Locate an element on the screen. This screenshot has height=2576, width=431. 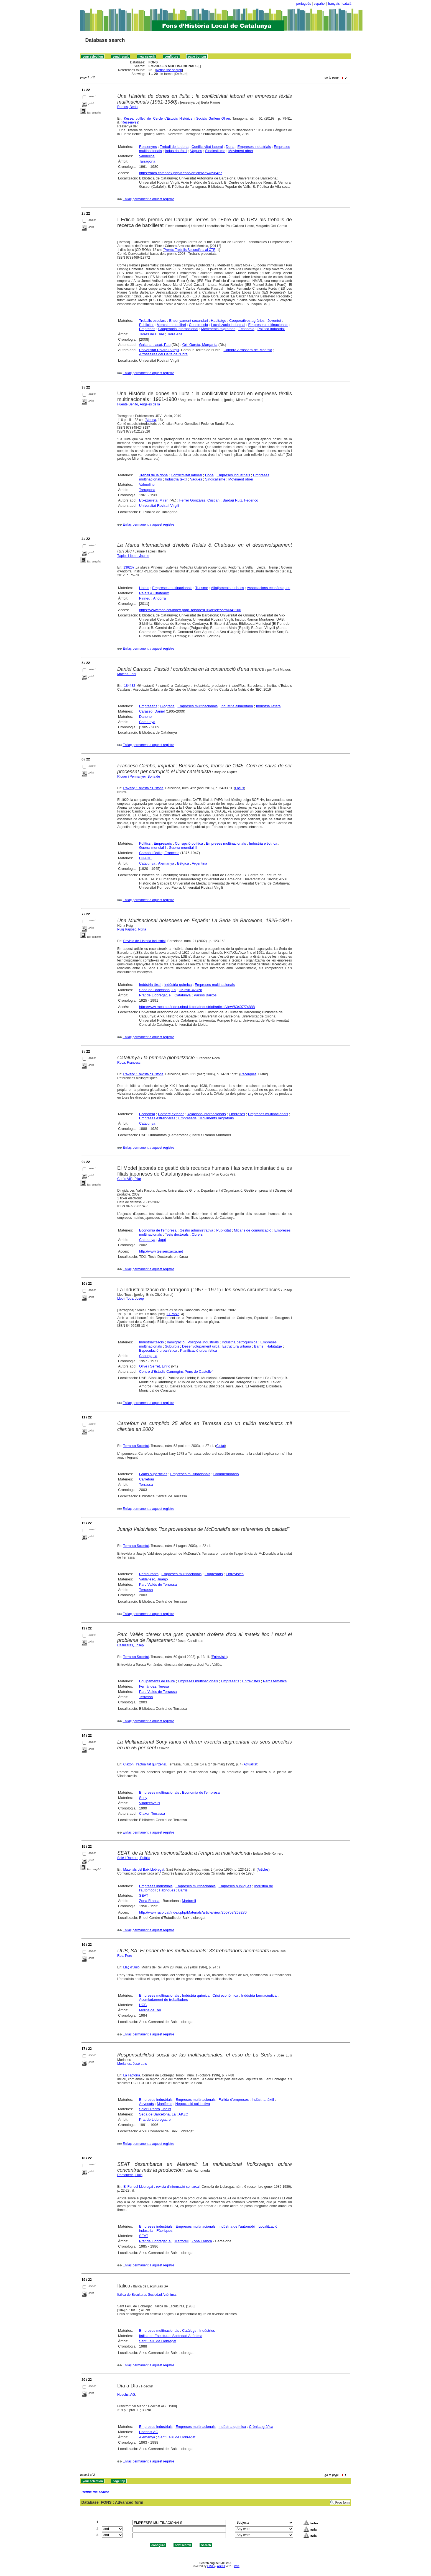
Enllaç permanent a aquest registre is located at coordinates (148, 199).